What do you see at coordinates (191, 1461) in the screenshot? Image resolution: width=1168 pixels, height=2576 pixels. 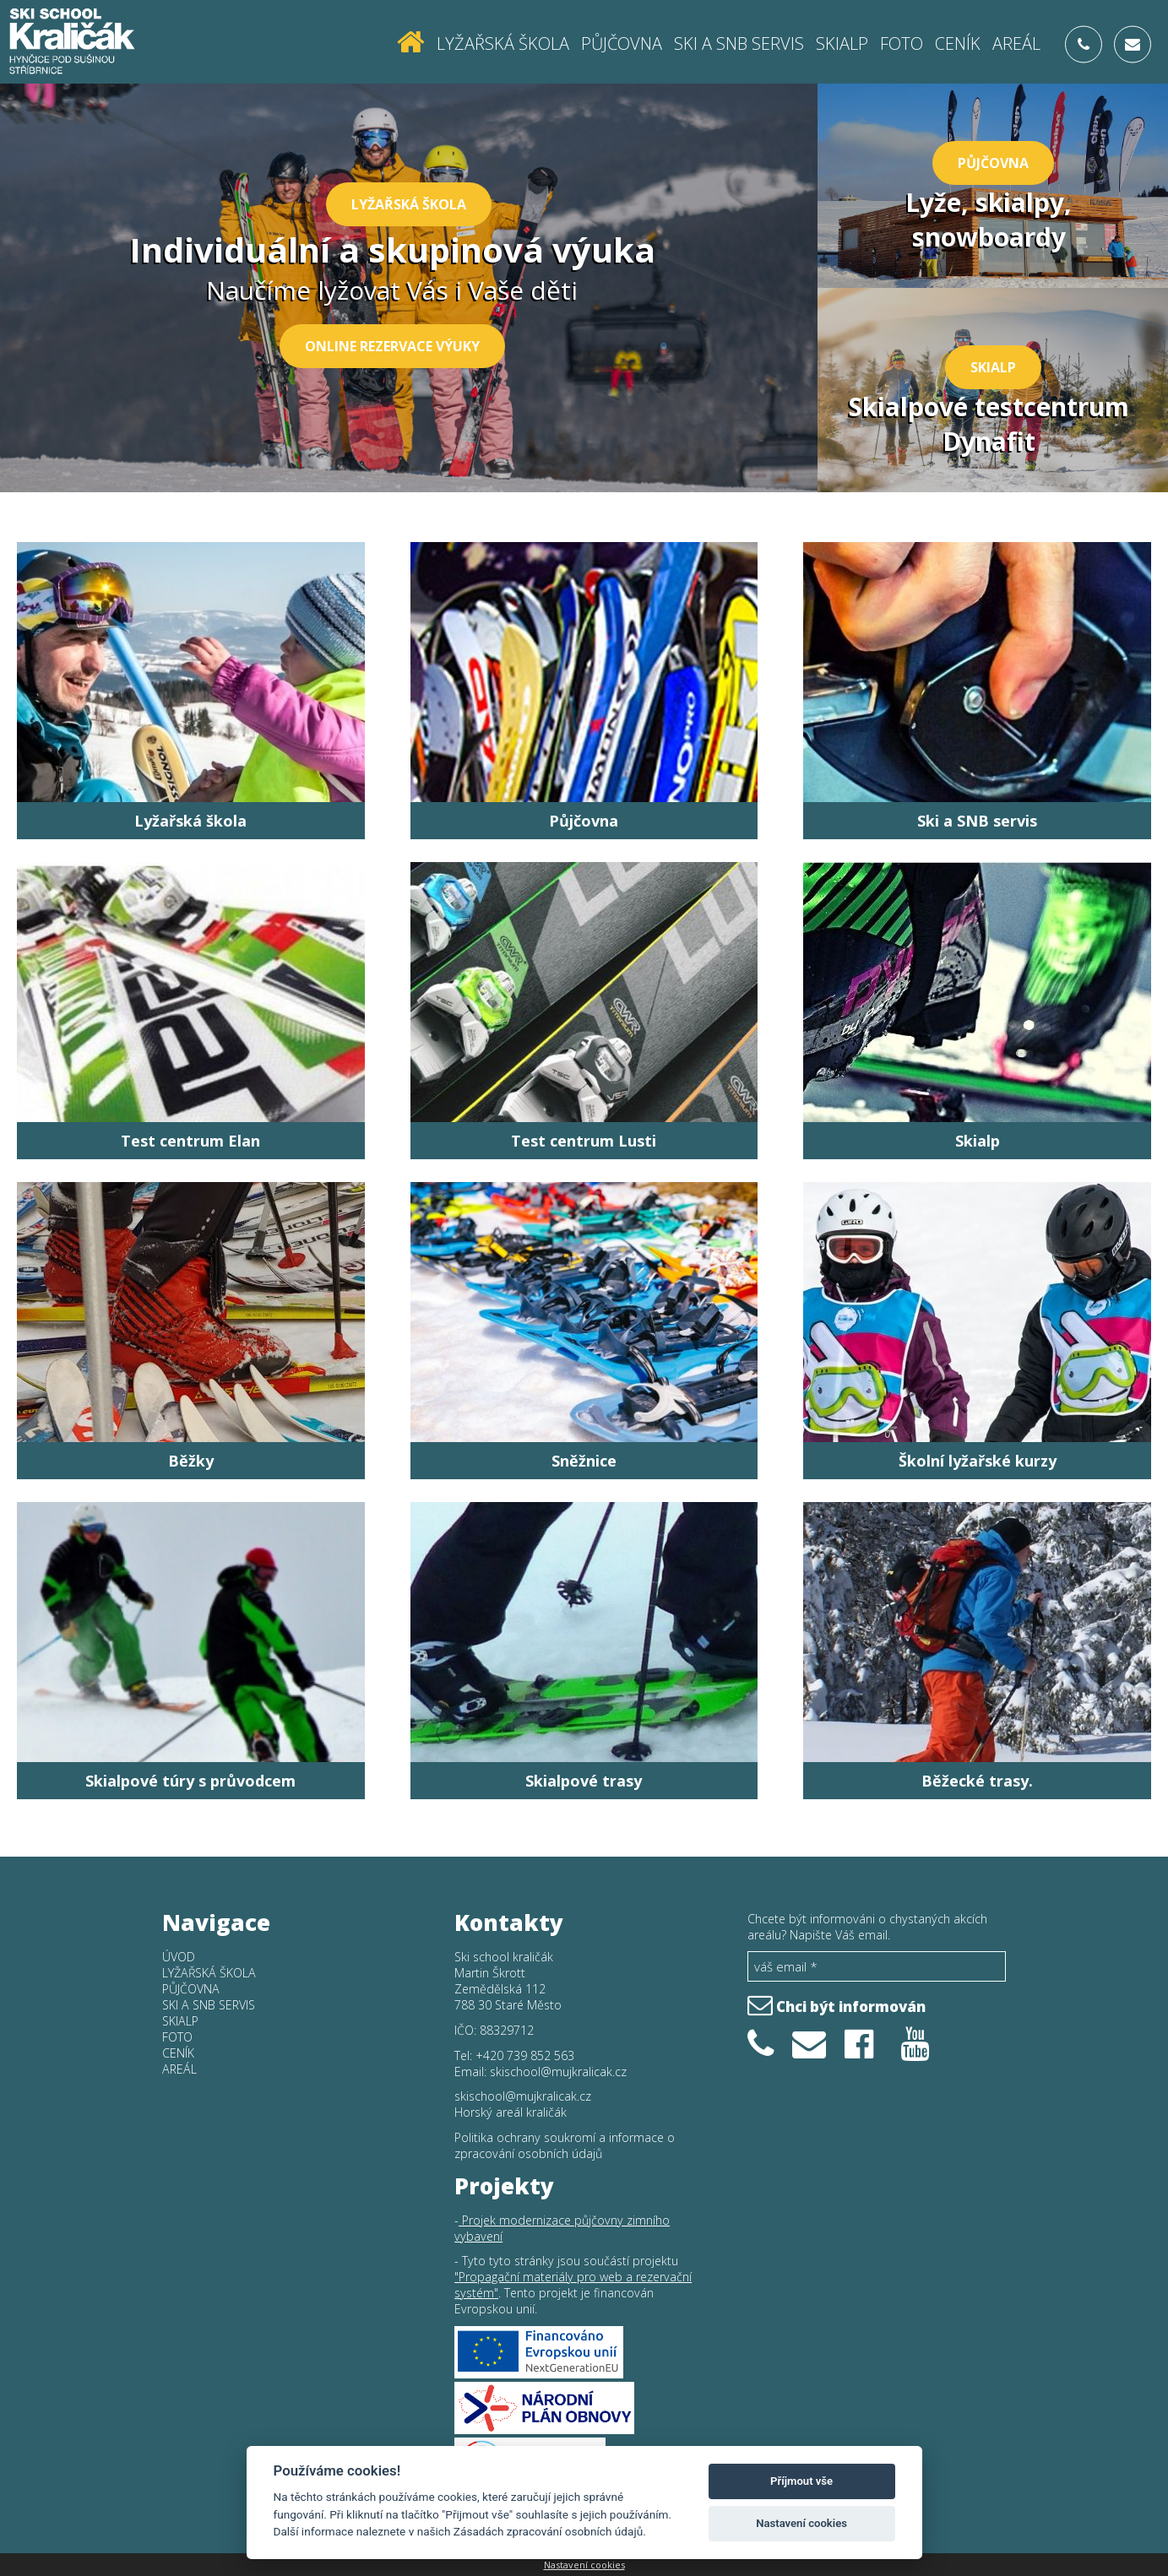 I see `Běžky` at bounding box center [191, 1461].